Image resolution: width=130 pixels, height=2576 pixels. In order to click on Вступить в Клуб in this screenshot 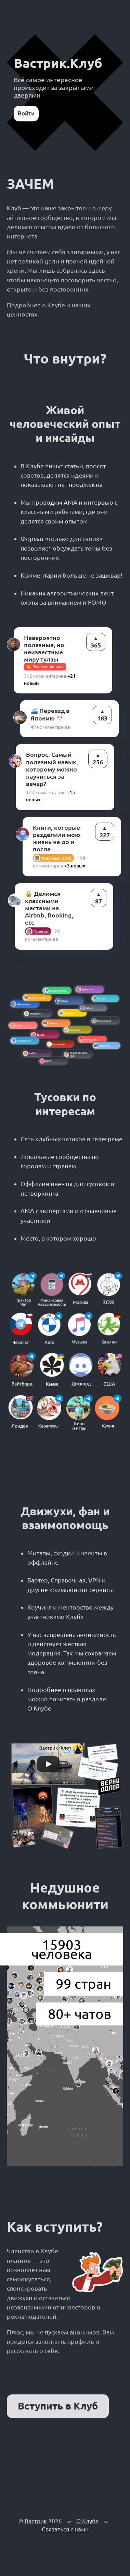, I will do `click(58, 2406)`.